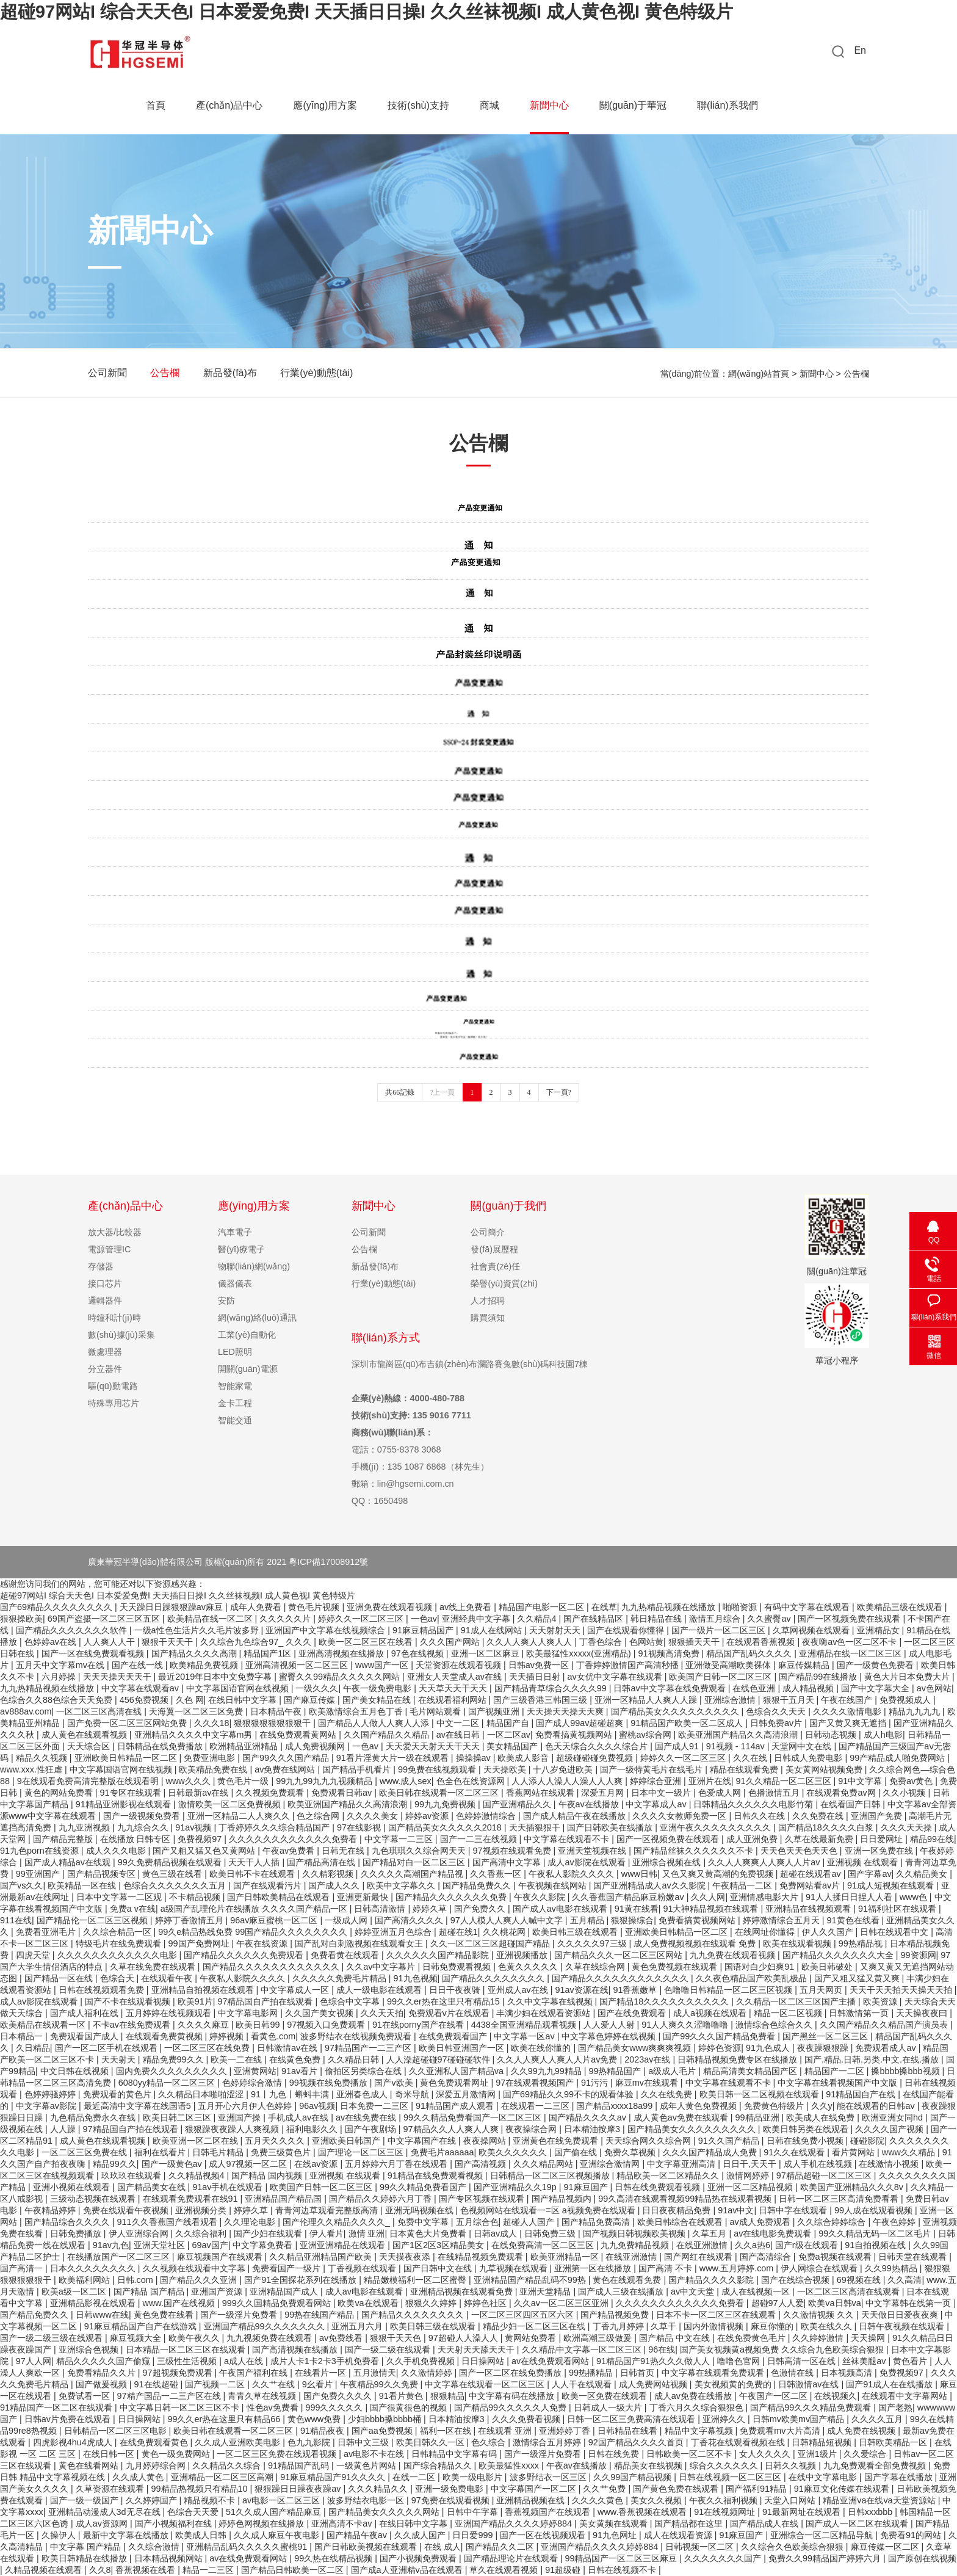 This screenshot has width=957, height=2576. Describe the element at coordinates (233, 2129) in the screenshot. I see `狠狠躁夜夜躁人人爽视频` at that location.